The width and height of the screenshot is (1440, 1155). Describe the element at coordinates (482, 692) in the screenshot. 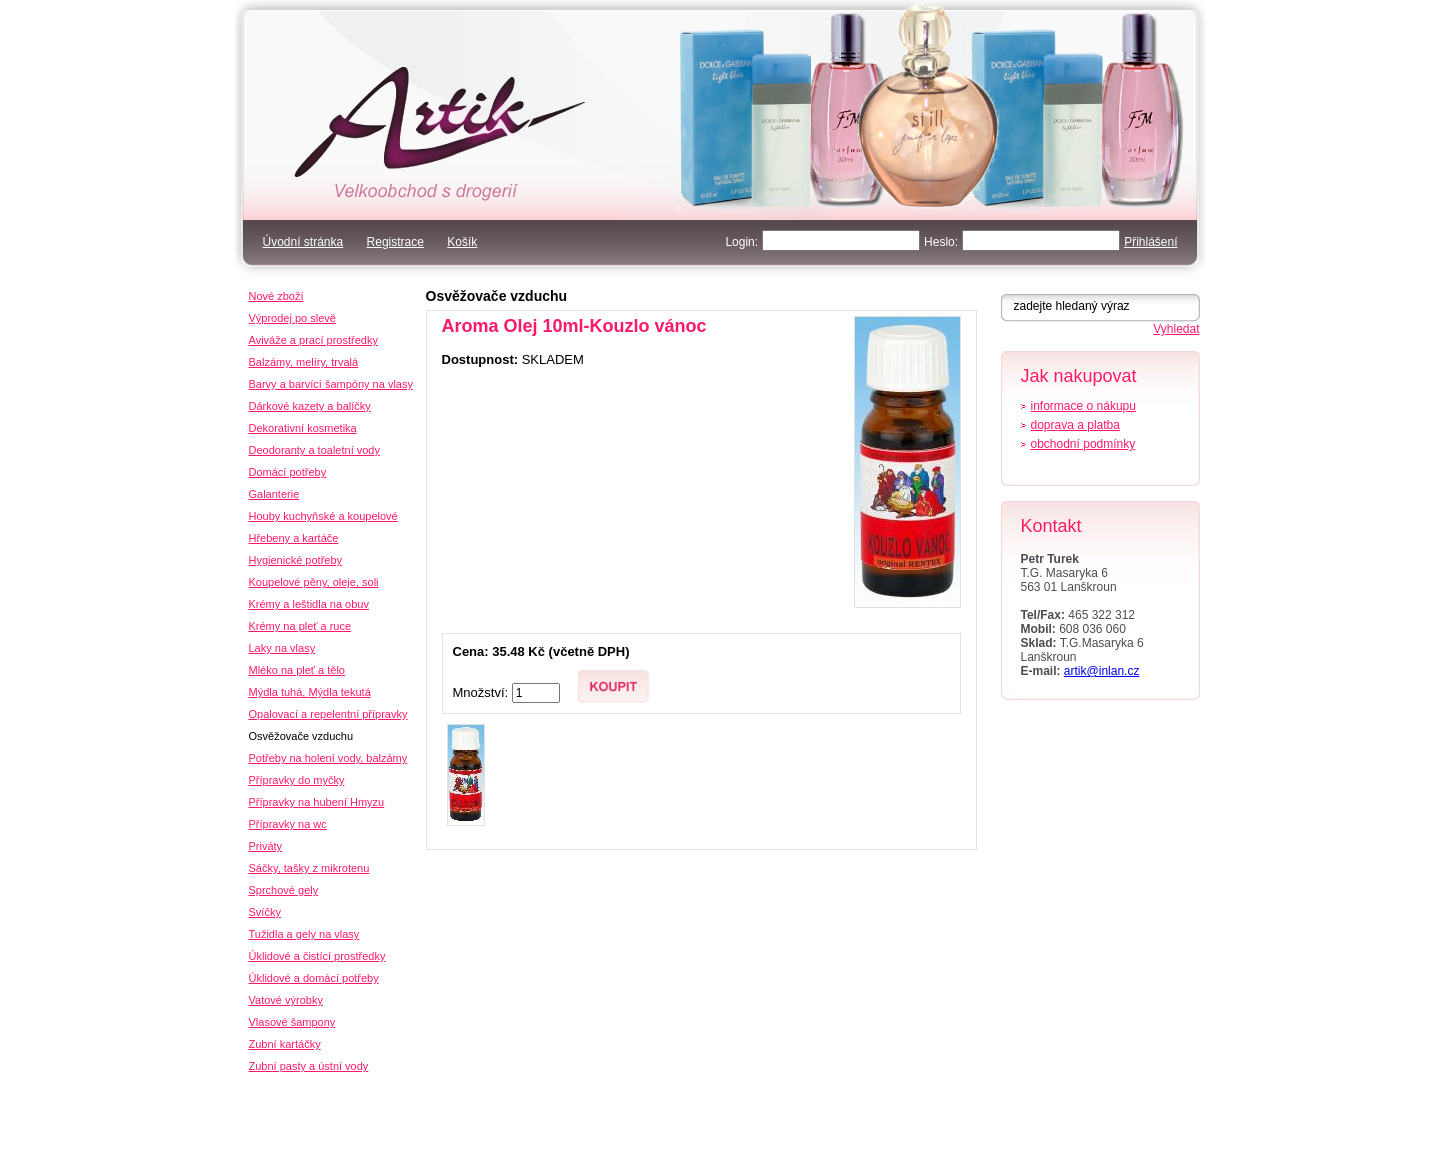

I see `Množství:` at that location.